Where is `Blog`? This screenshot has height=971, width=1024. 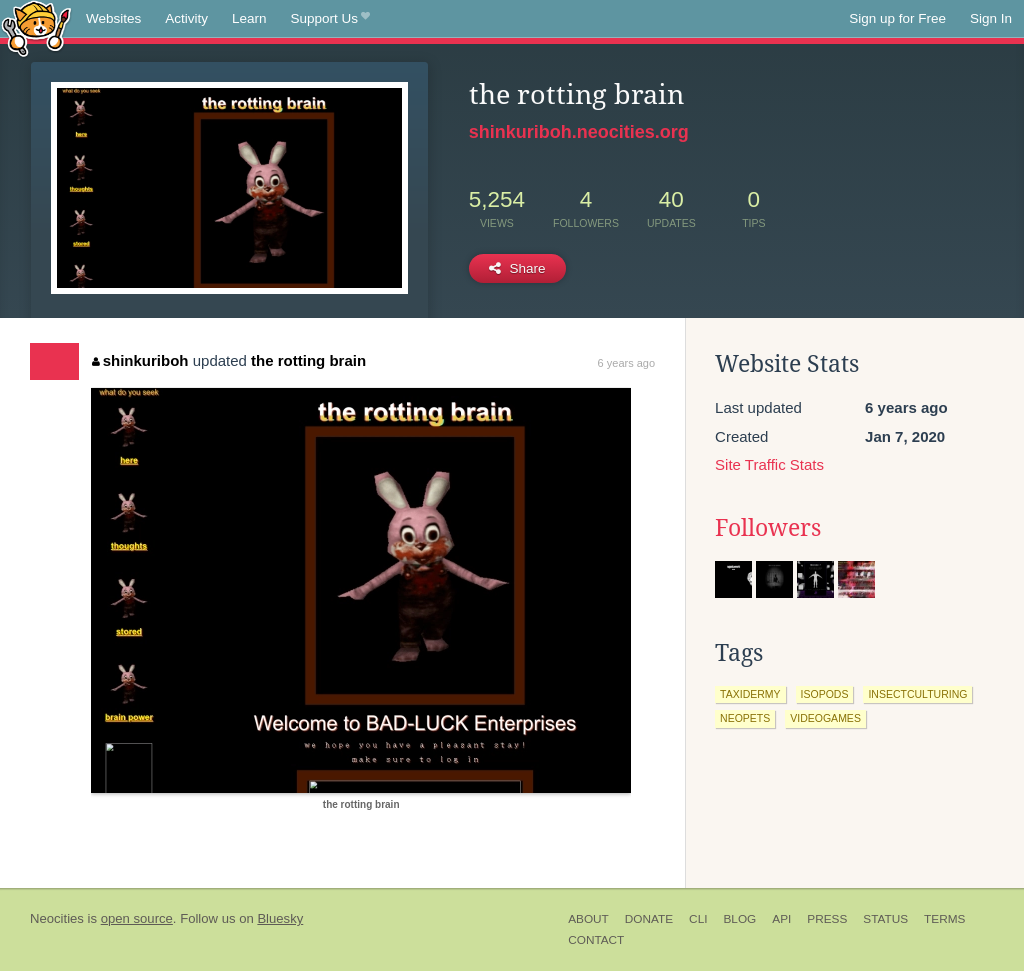 Blog is located at coordinates (739, 919).